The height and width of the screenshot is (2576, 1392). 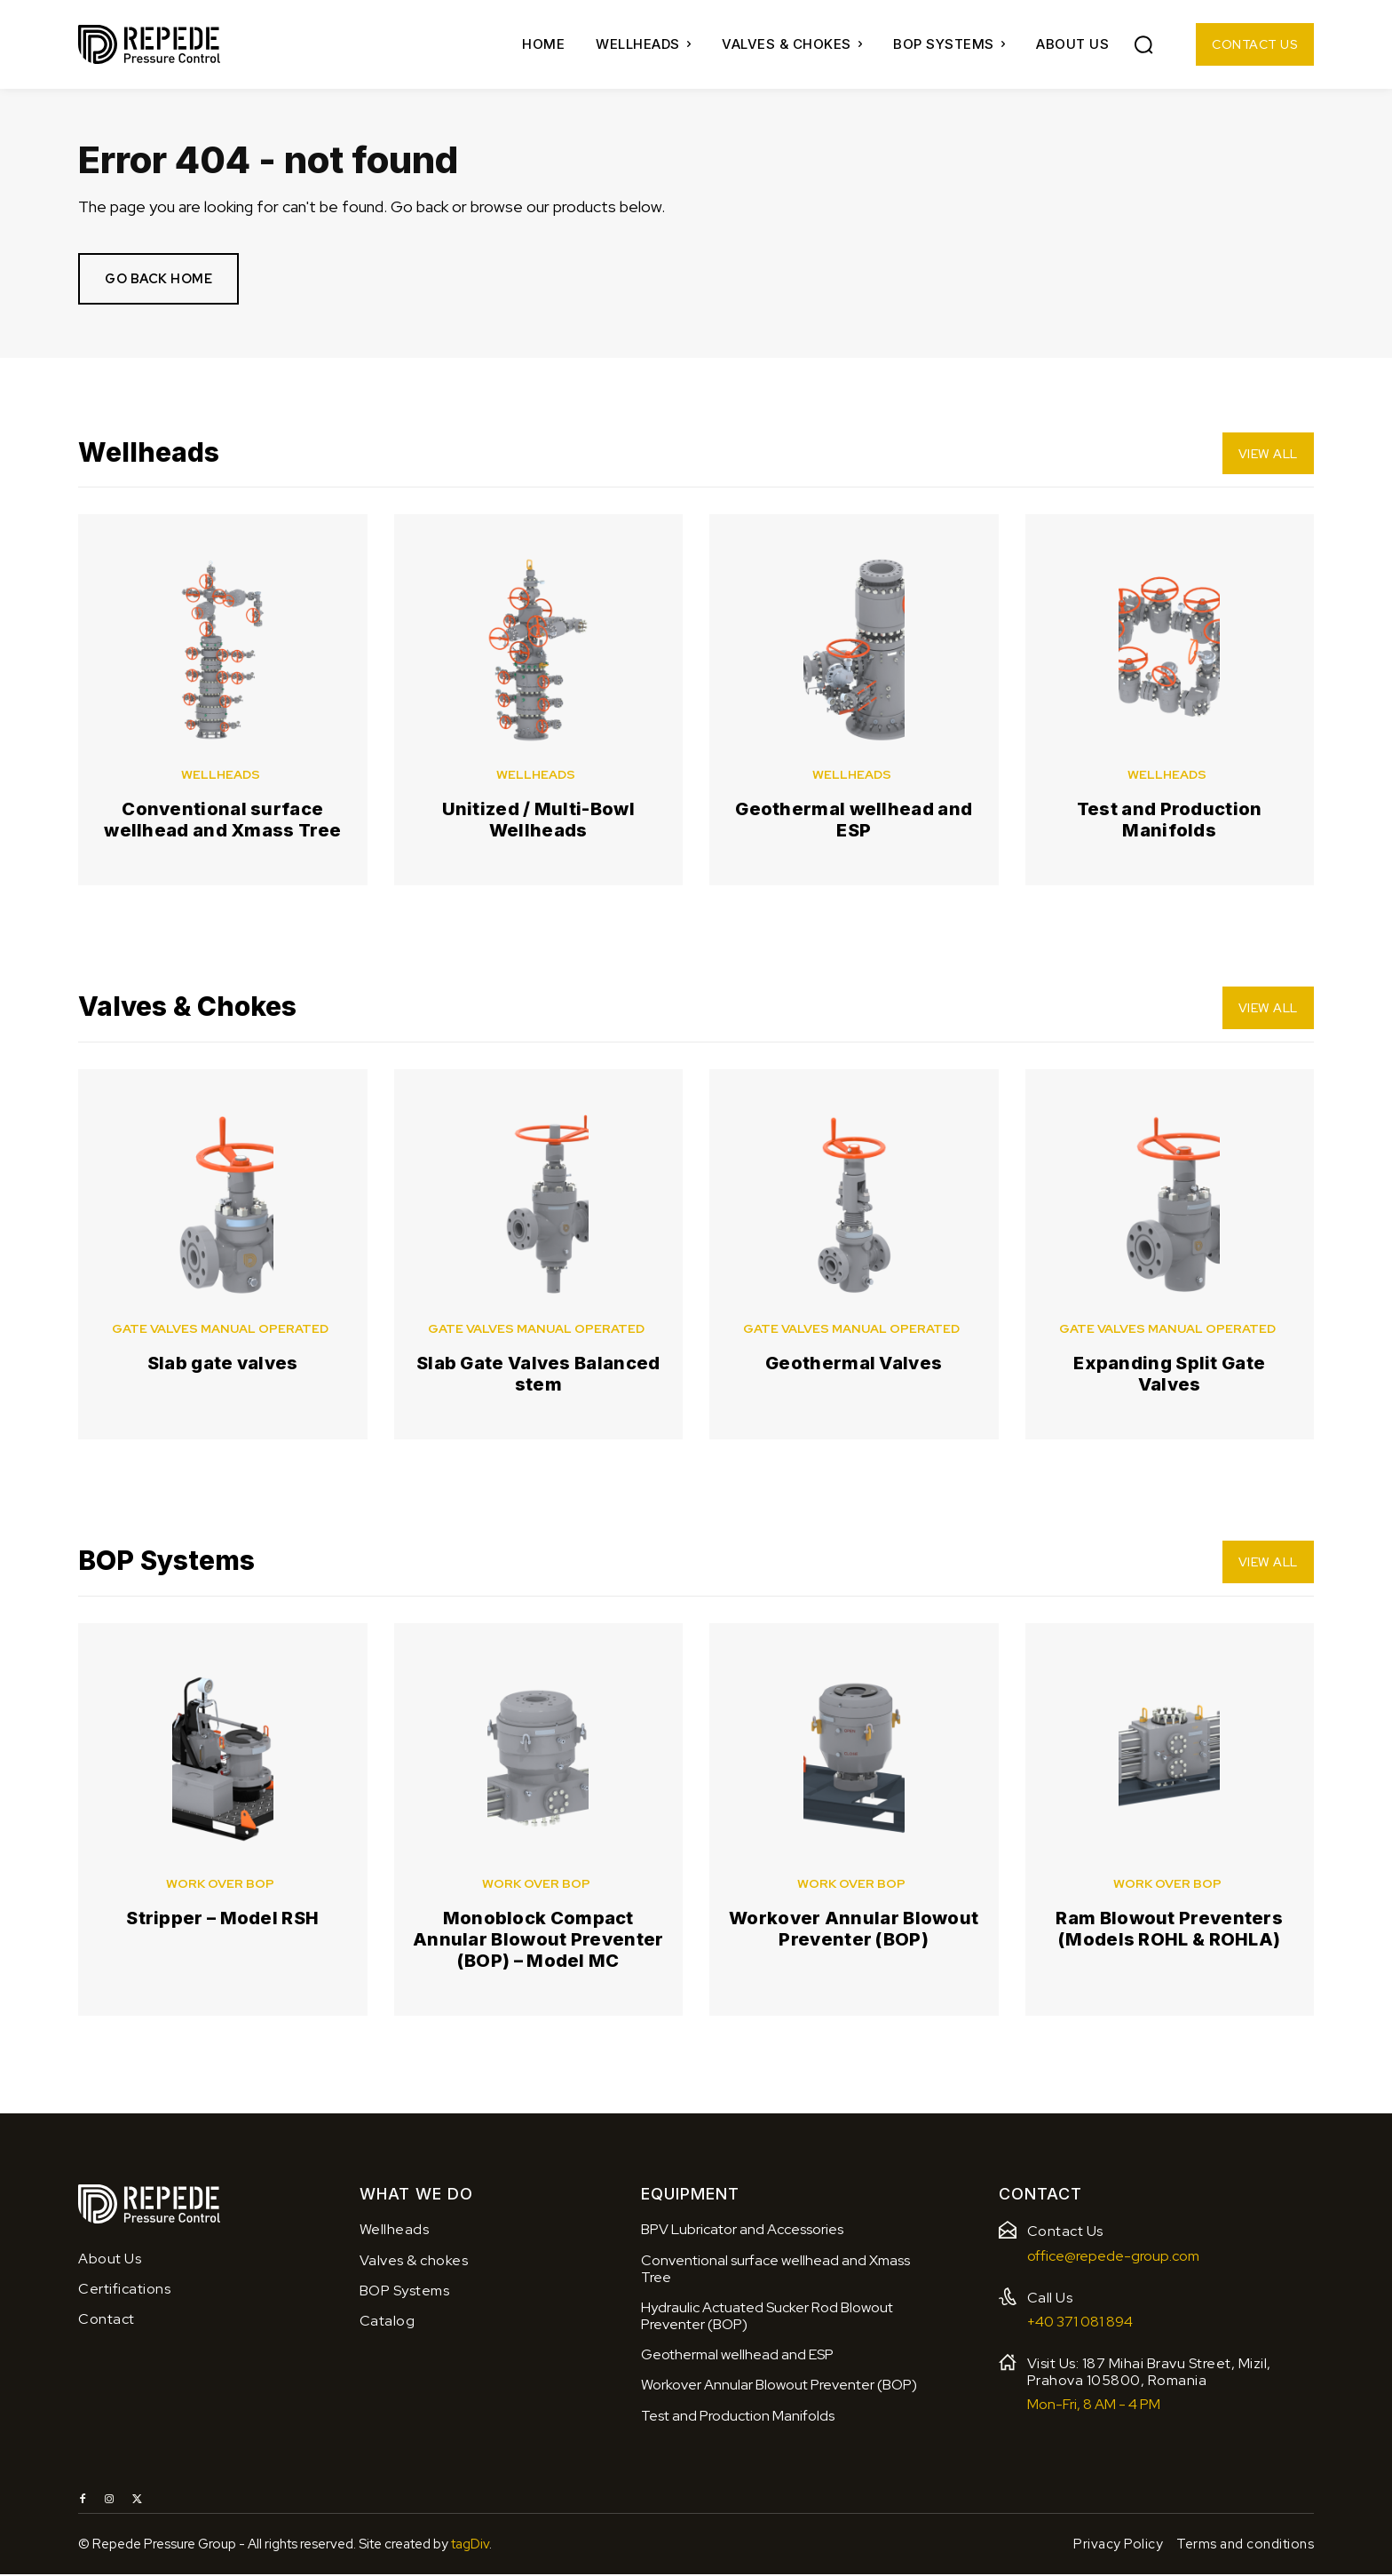 I want to click on Workover Annular Blowout Preventer (BOP), so click(x=853, y=1930).